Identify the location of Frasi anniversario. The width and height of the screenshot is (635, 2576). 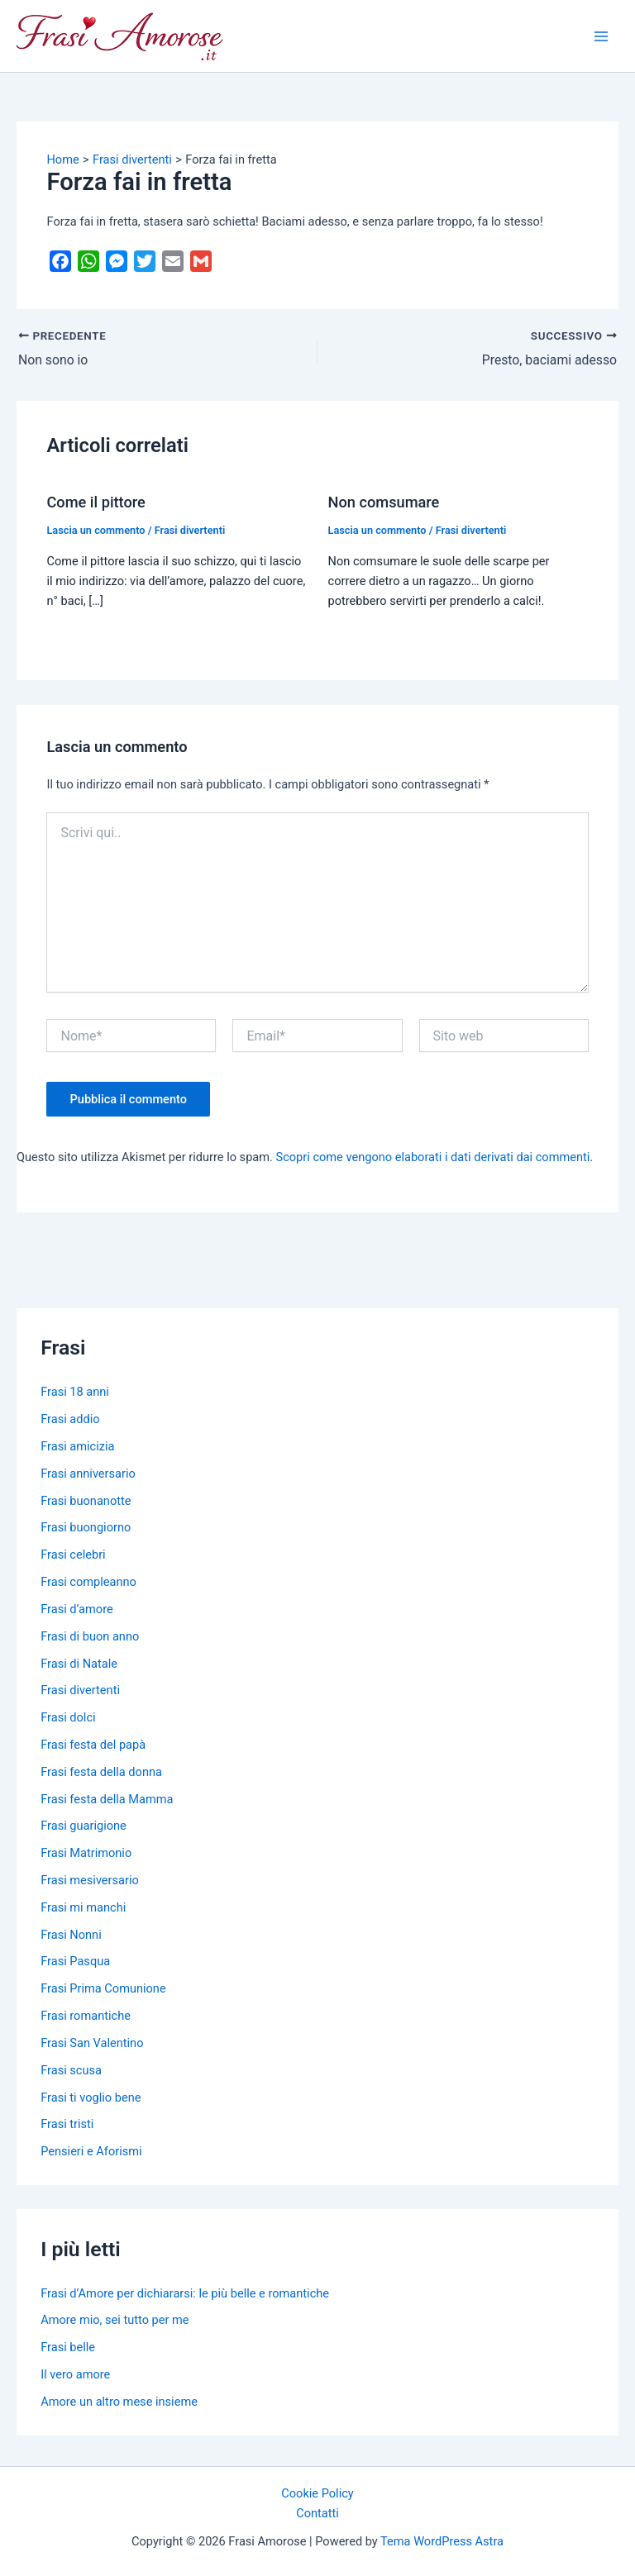
(88, 1473).